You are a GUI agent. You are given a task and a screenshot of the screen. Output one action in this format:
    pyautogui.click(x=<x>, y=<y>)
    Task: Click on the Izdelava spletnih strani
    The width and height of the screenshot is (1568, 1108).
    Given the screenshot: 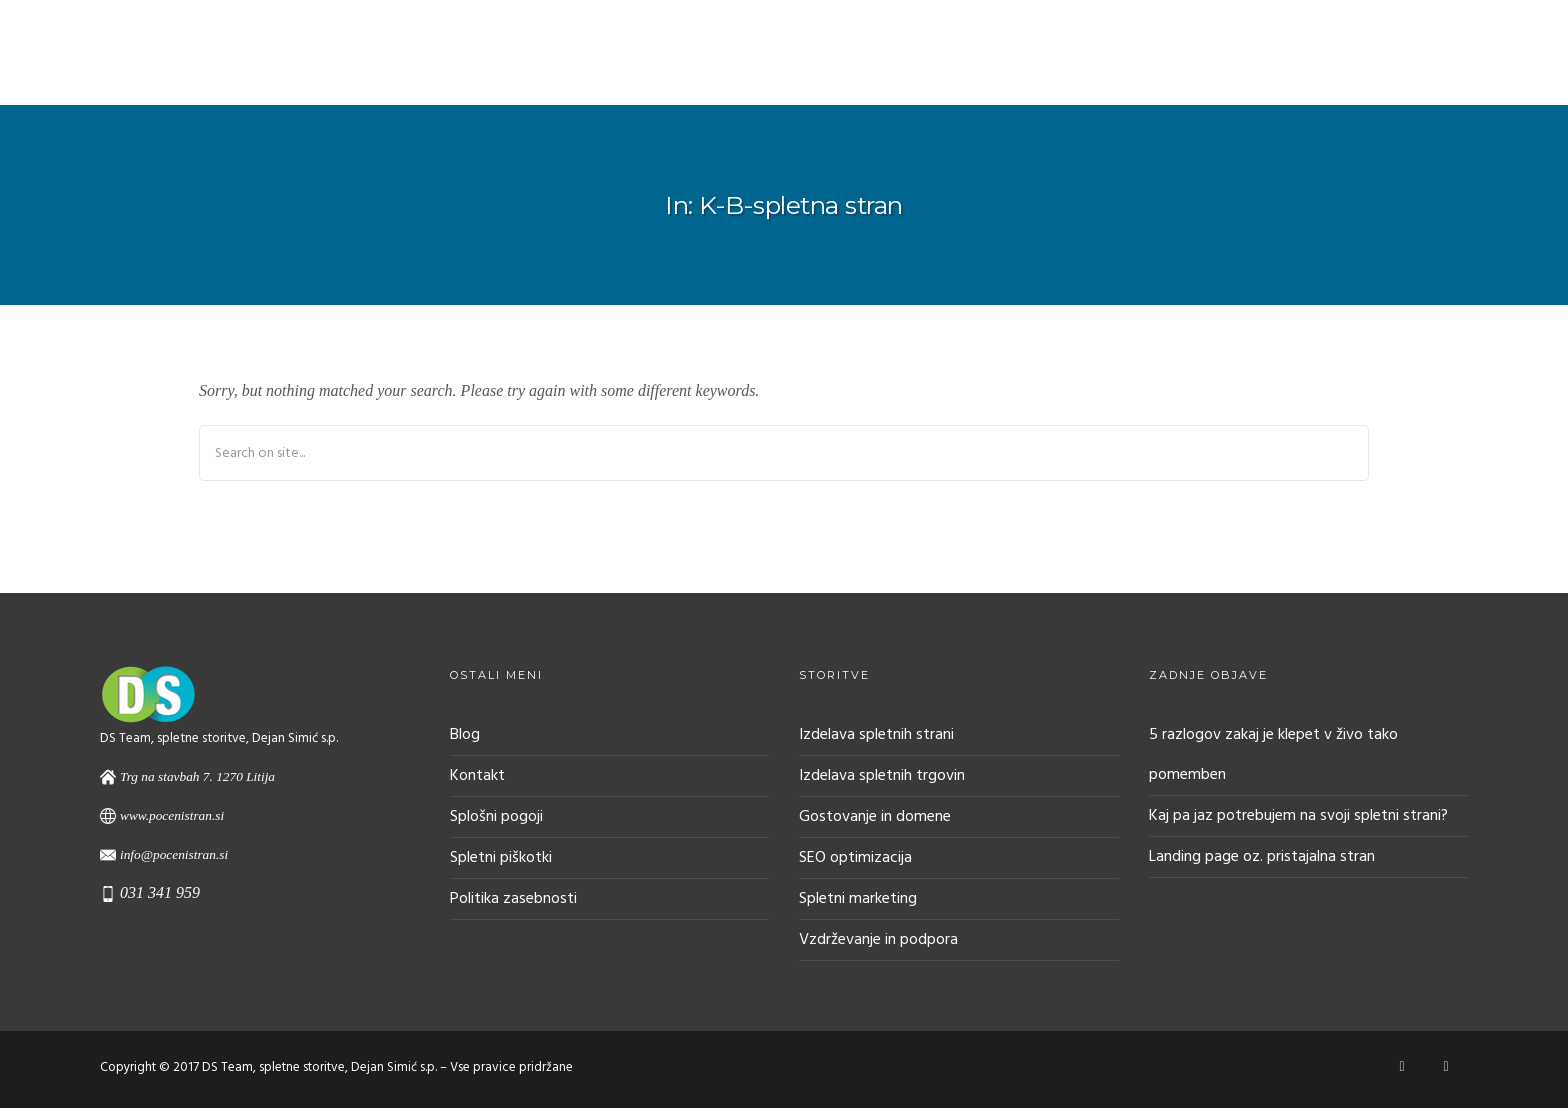 What is the action you would take?
    pyautogui.click(x=876, y=735)
    